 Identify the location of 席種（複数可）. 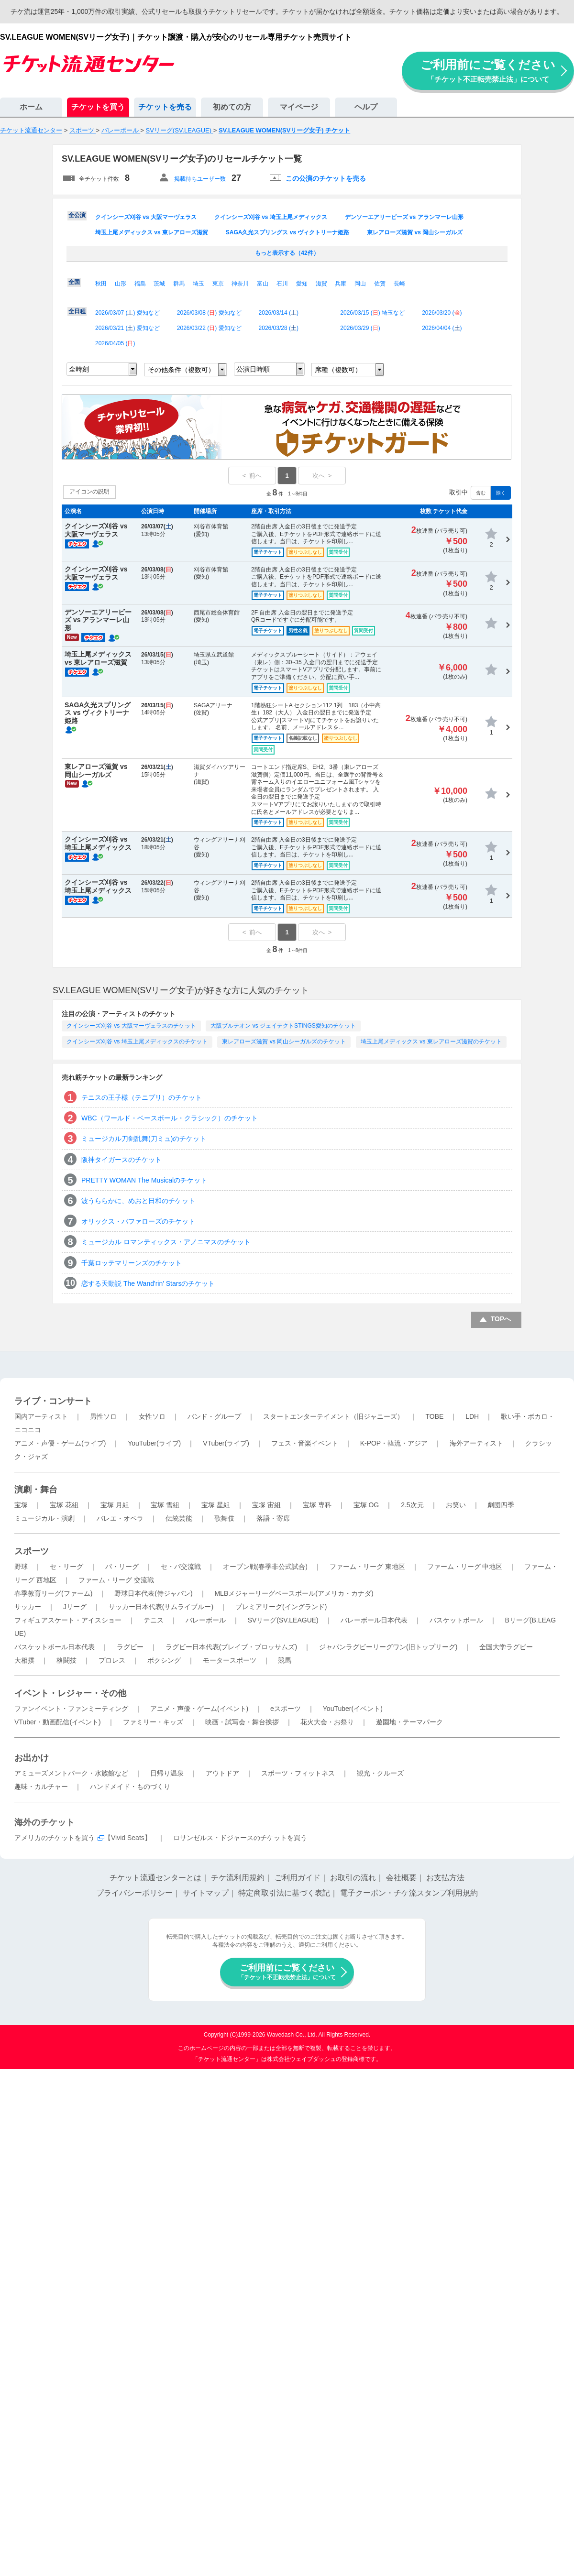
(338, 369).